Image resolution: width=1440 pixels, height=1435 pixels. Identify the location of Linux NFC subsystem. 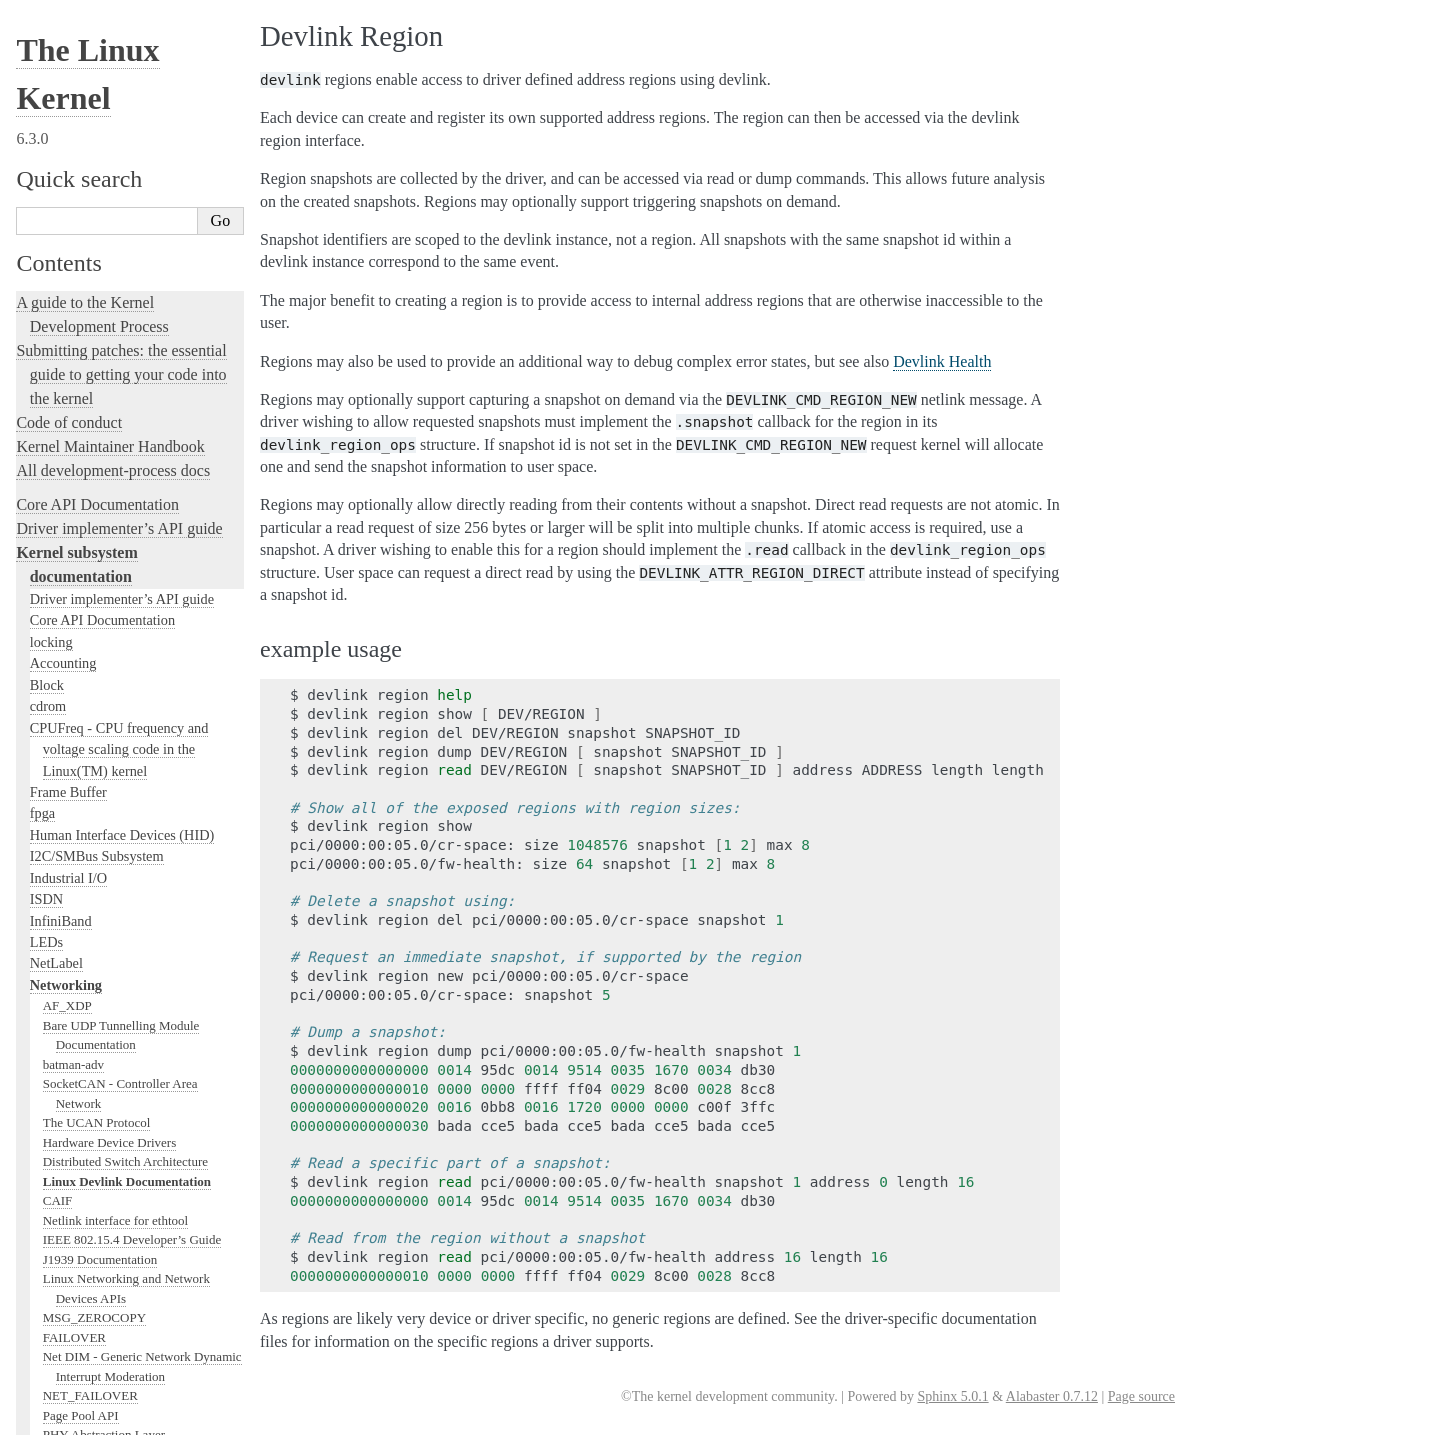
(101, 497).